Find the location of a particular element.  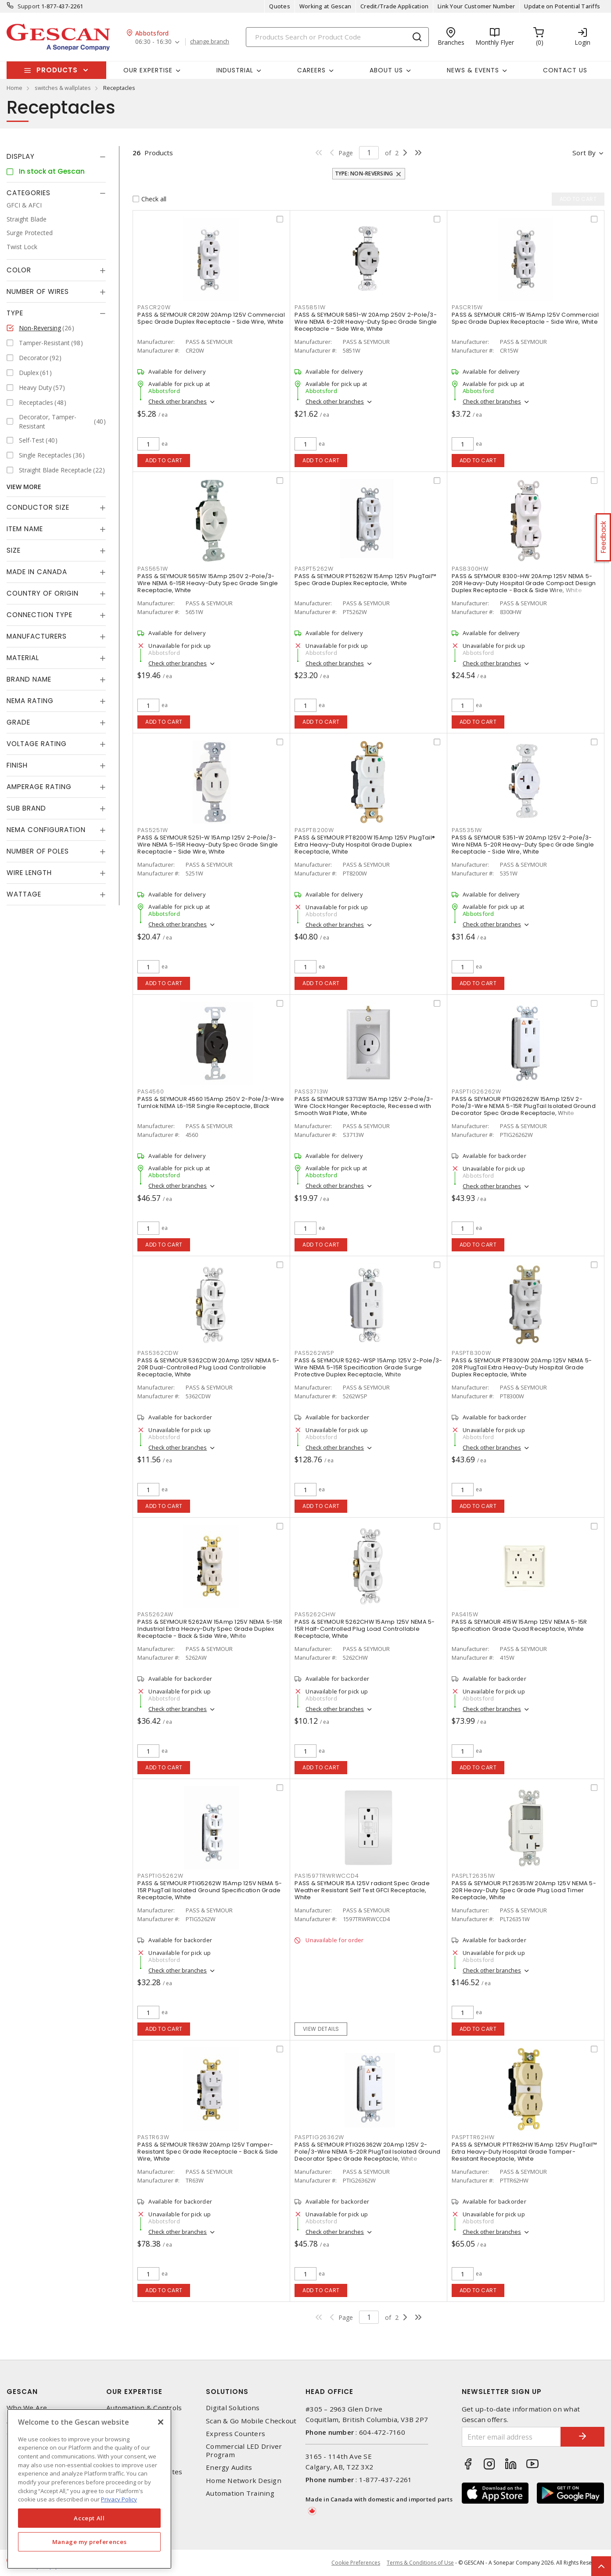

Privacy Policy [More information about your privacy, opens in a new tab] is located at coordinates (119, 2499).